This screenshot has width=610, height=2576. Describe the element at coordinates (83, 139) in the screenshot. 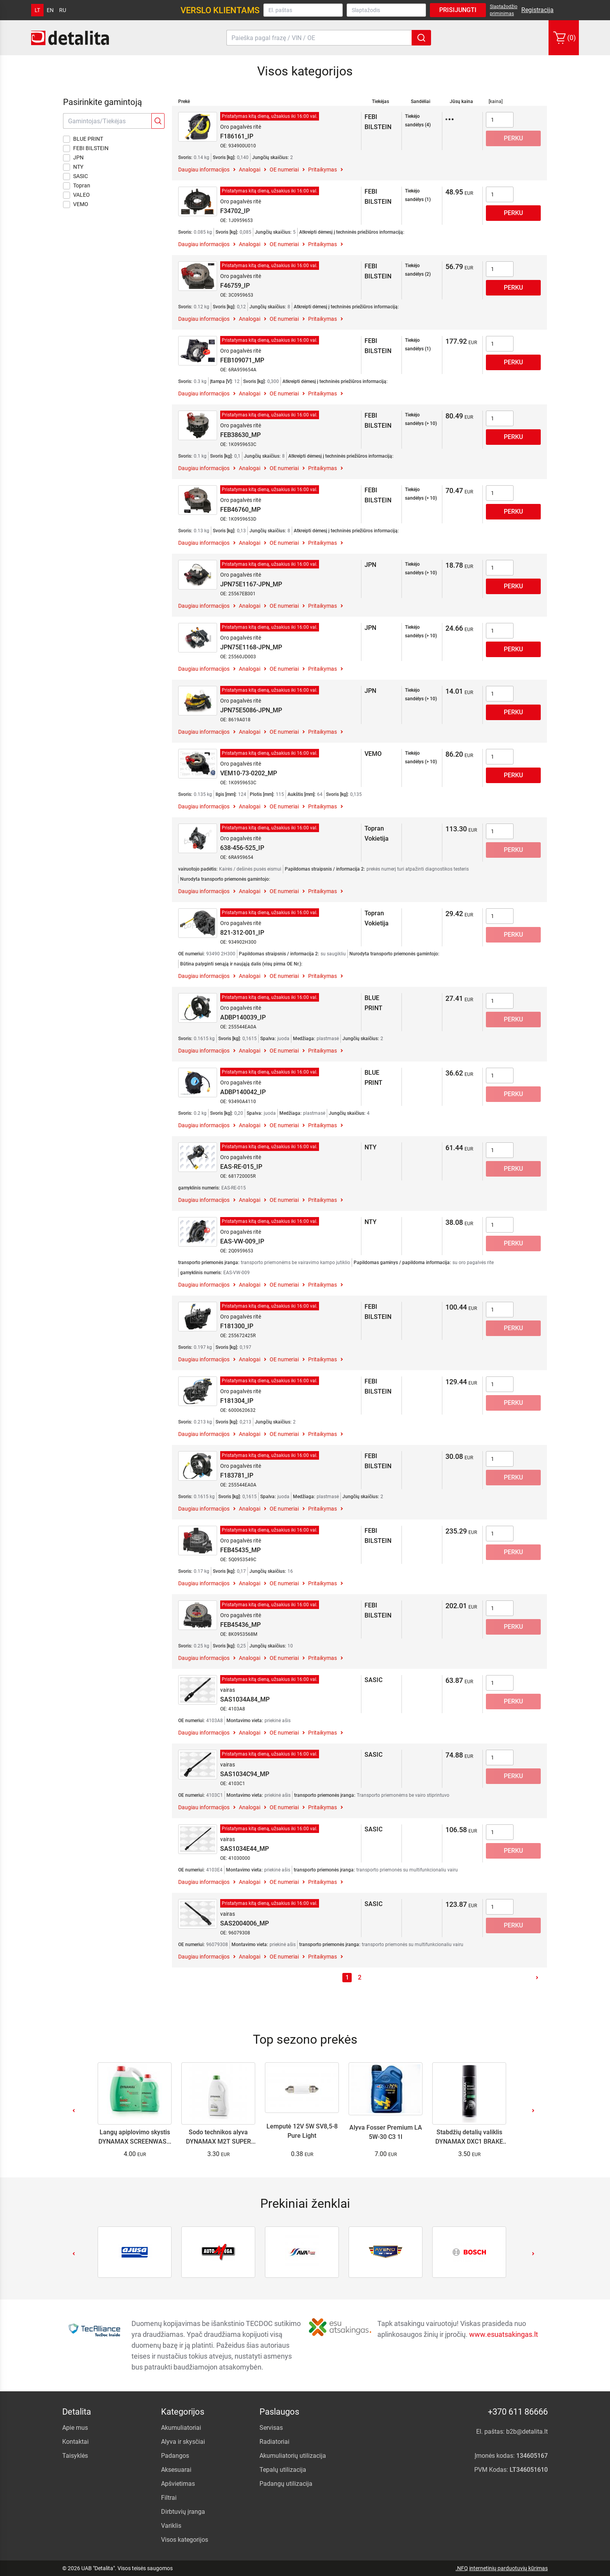

I see `BLUE PRINT` at that location.